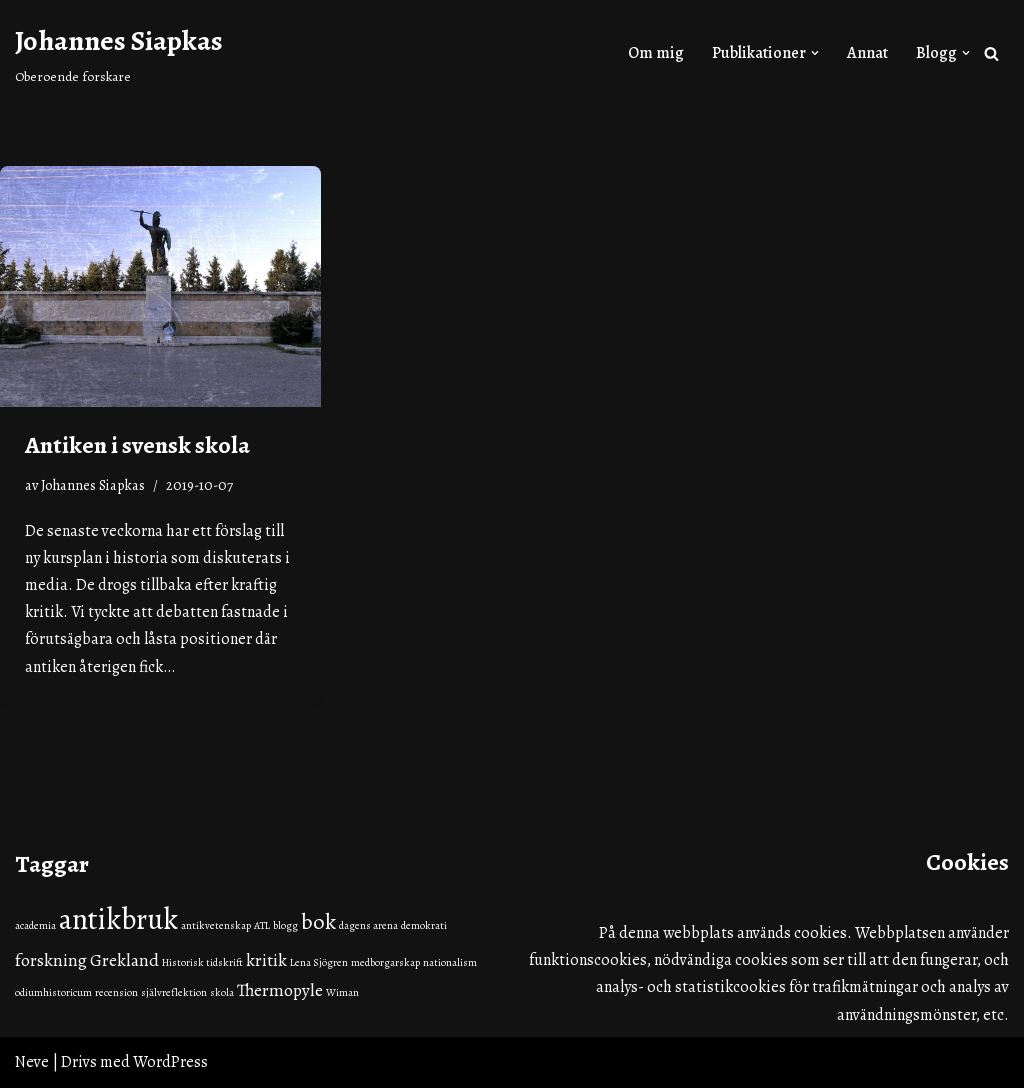  Describe the element at coordinates (450, 962) in the screenshot. I see `nationalism [nationalism (1 objekt)]` at that location.